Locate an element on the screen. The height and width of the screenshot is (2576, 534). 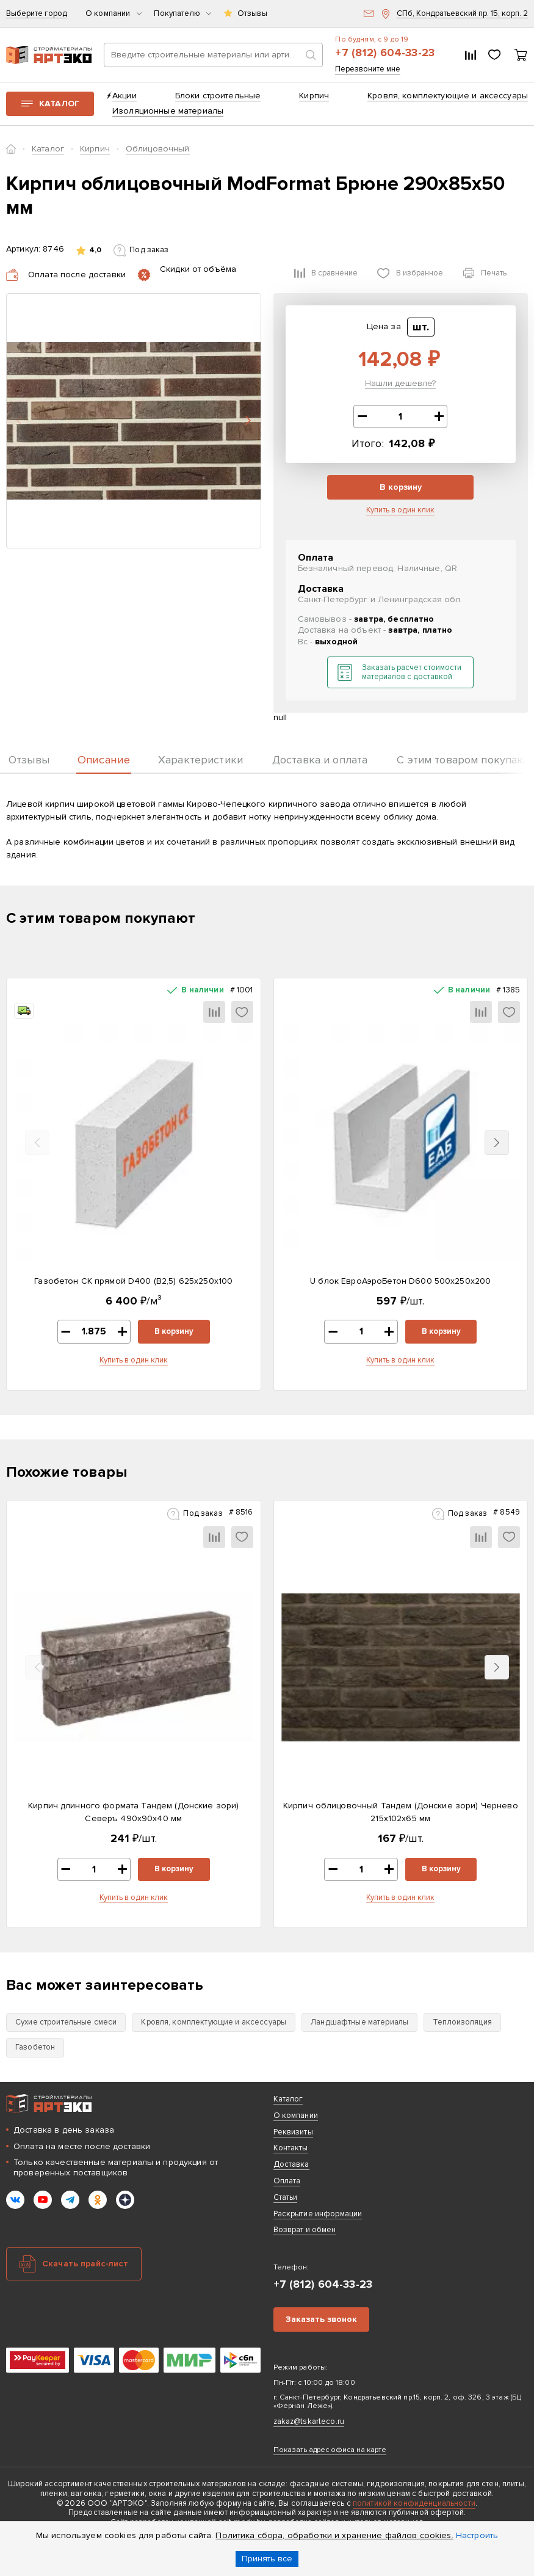
В сравнение is located at coordinates (334, 273).